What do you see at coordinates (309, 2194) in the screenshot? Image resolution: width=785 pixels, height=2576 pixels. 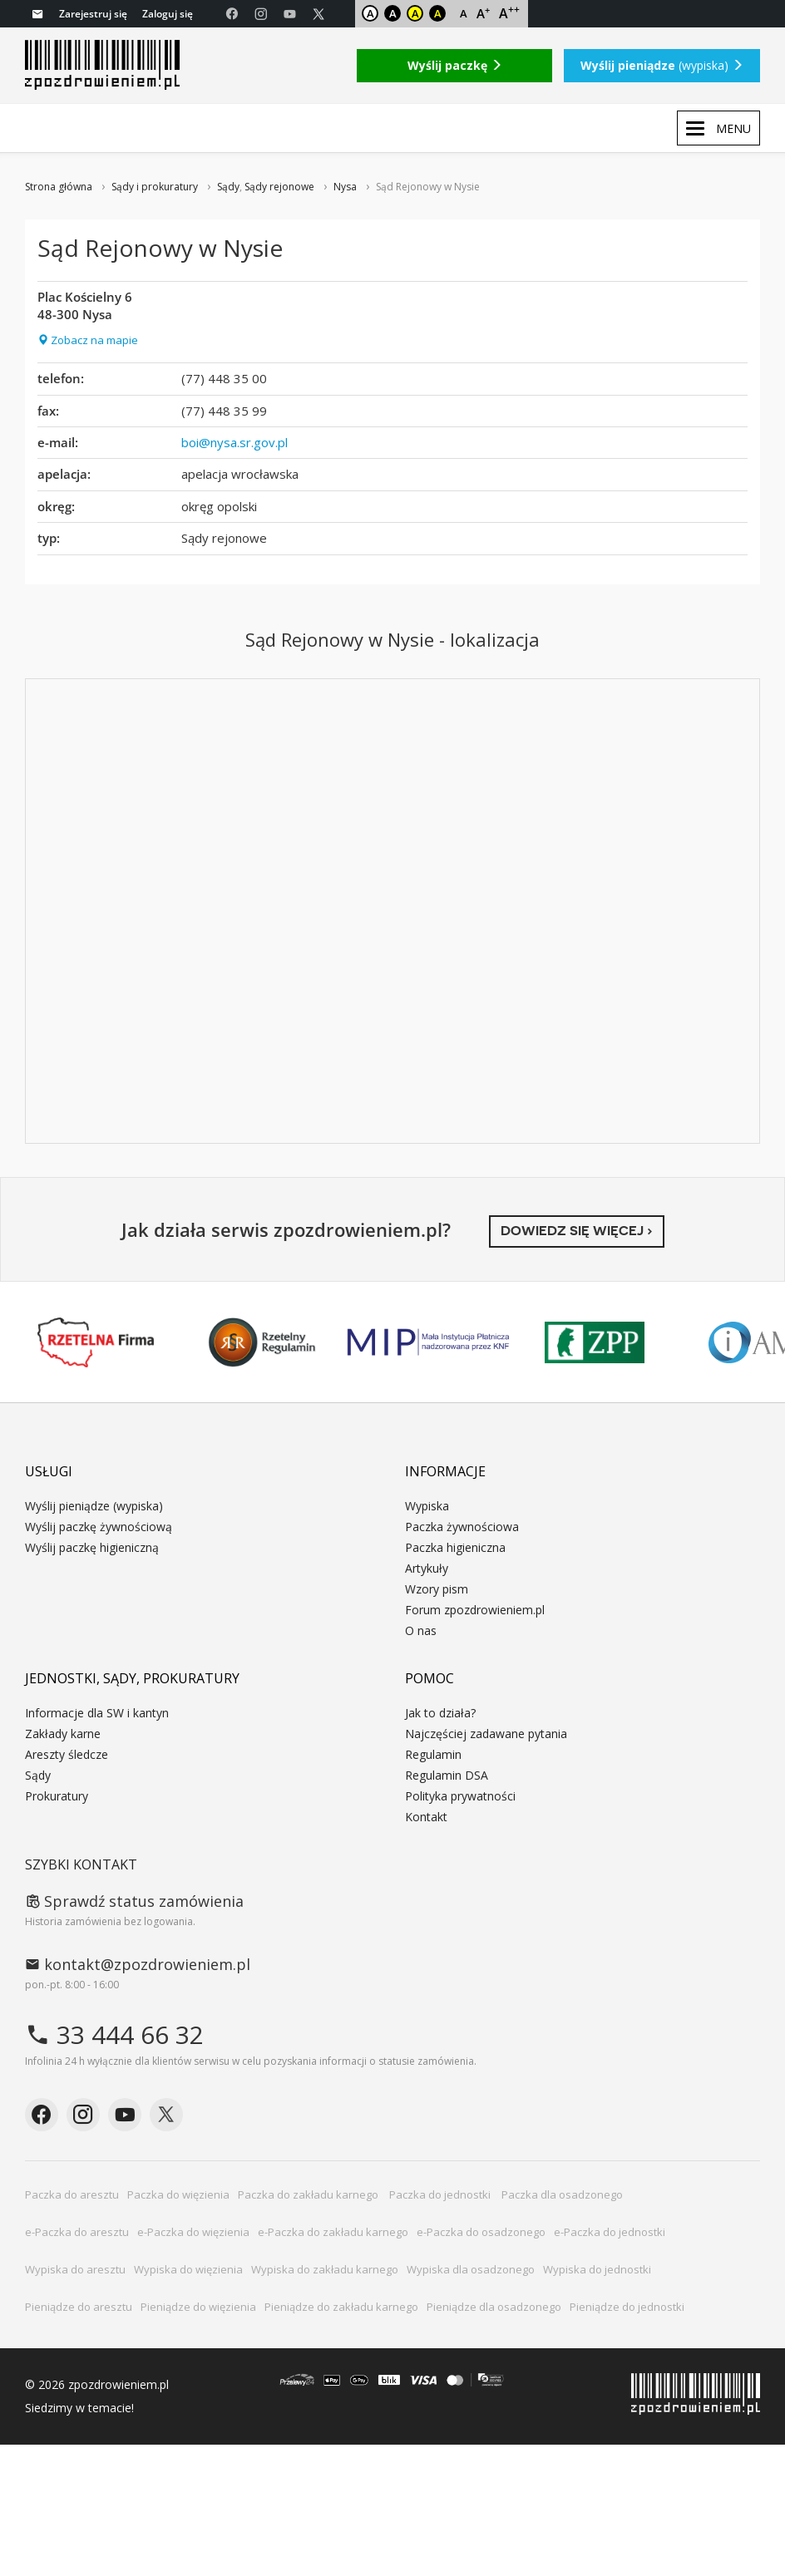 I see `Paczka do zakładu karnego` at bounding box center [309, 2194].